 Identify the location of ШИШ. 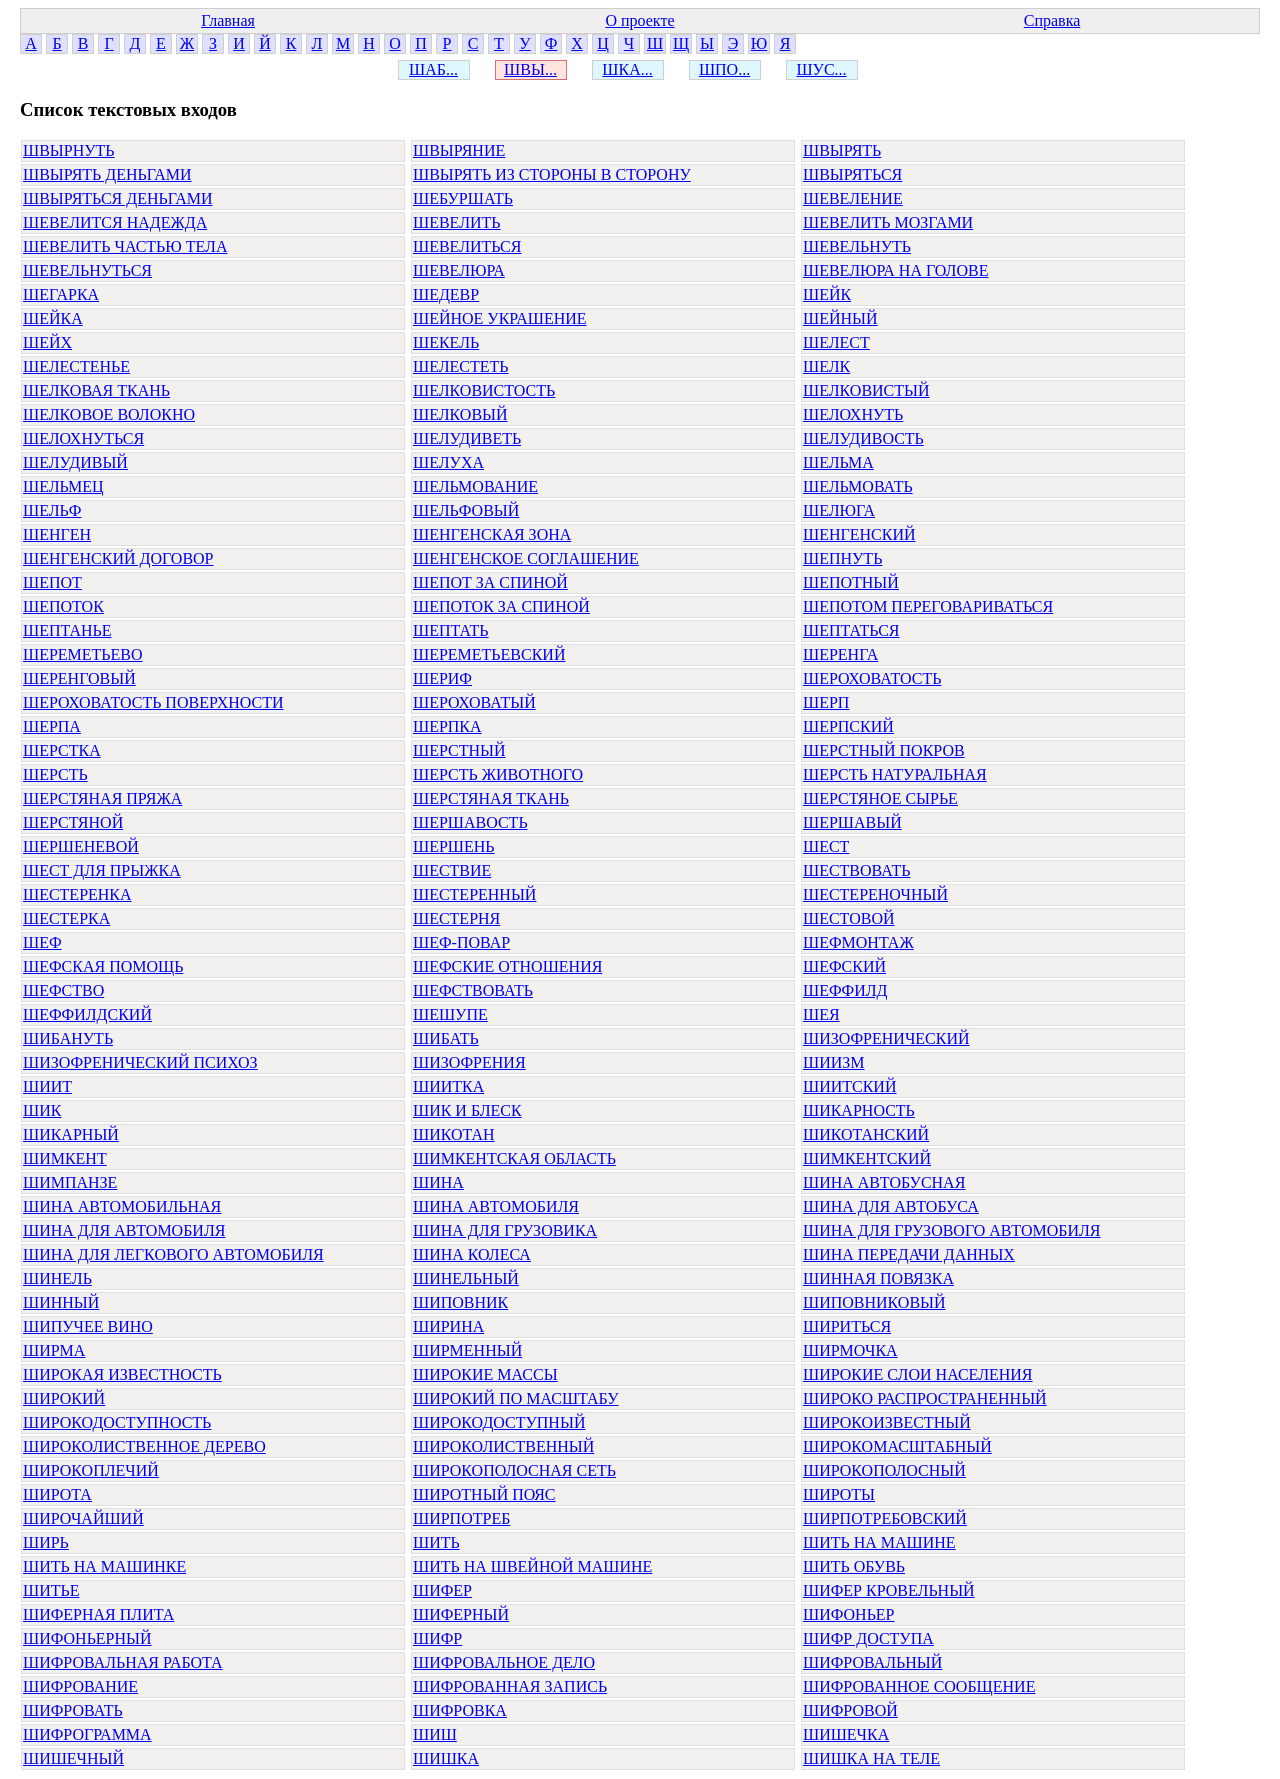
(435, 1734).